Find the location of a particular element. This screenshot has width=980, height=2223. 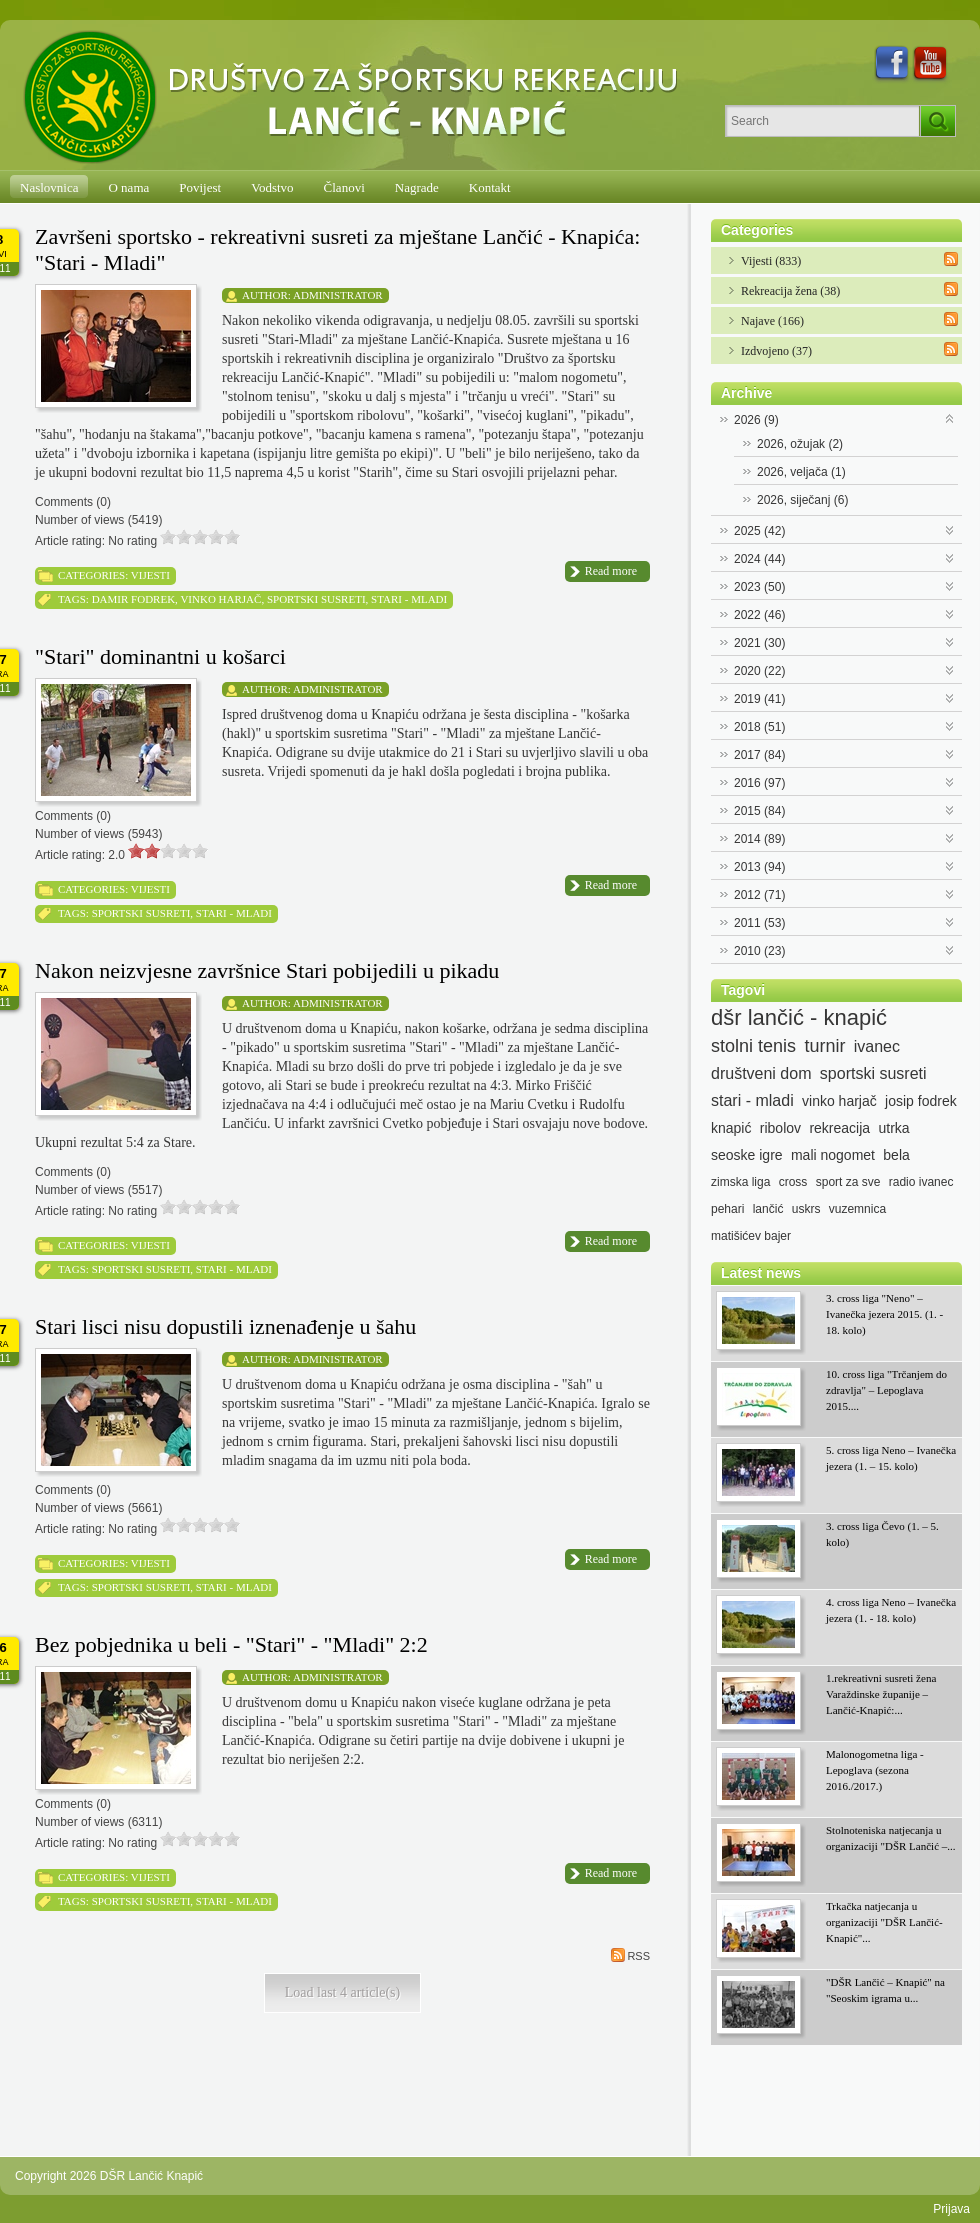

2011 is located at coordinates (759, 923).